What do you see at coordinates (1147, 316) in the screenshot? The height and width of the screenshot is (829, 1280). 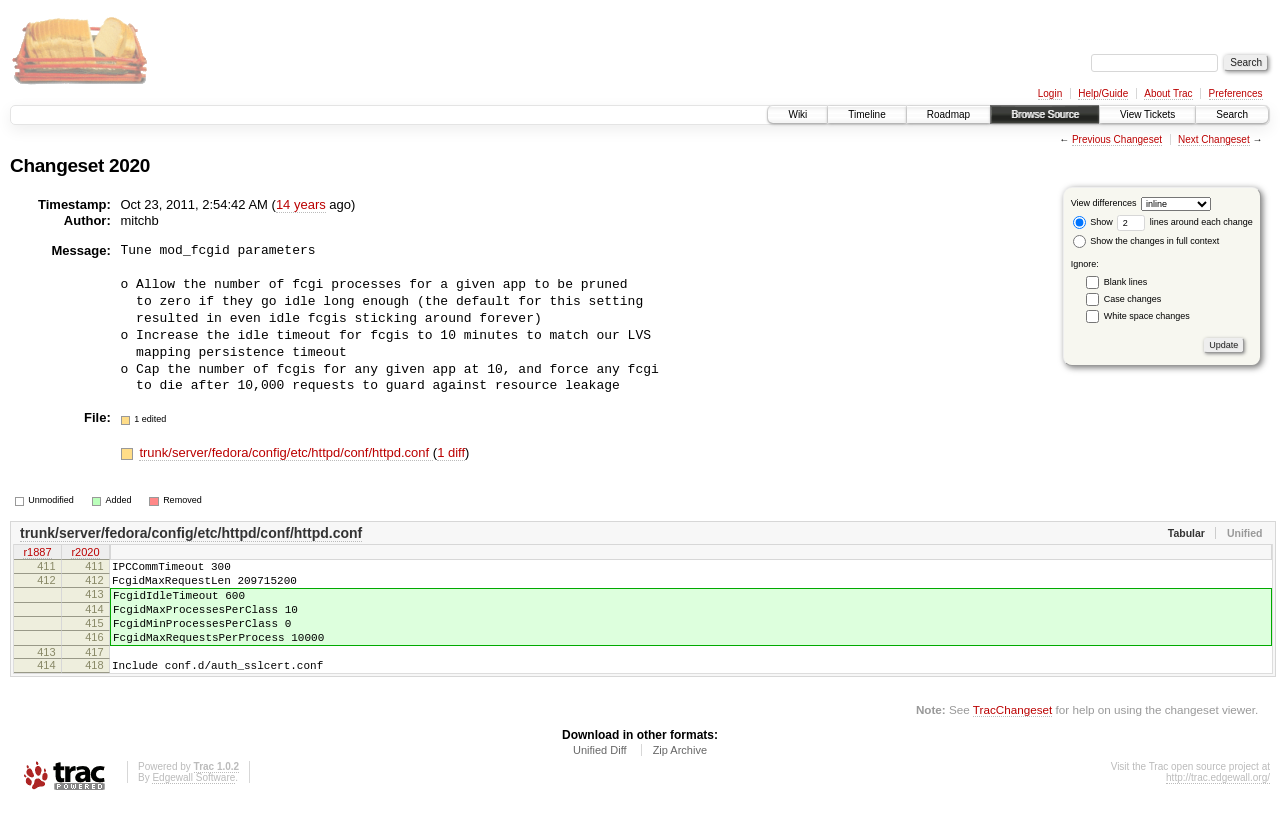 I see `White space changes` at bounding box center [1147, 316].